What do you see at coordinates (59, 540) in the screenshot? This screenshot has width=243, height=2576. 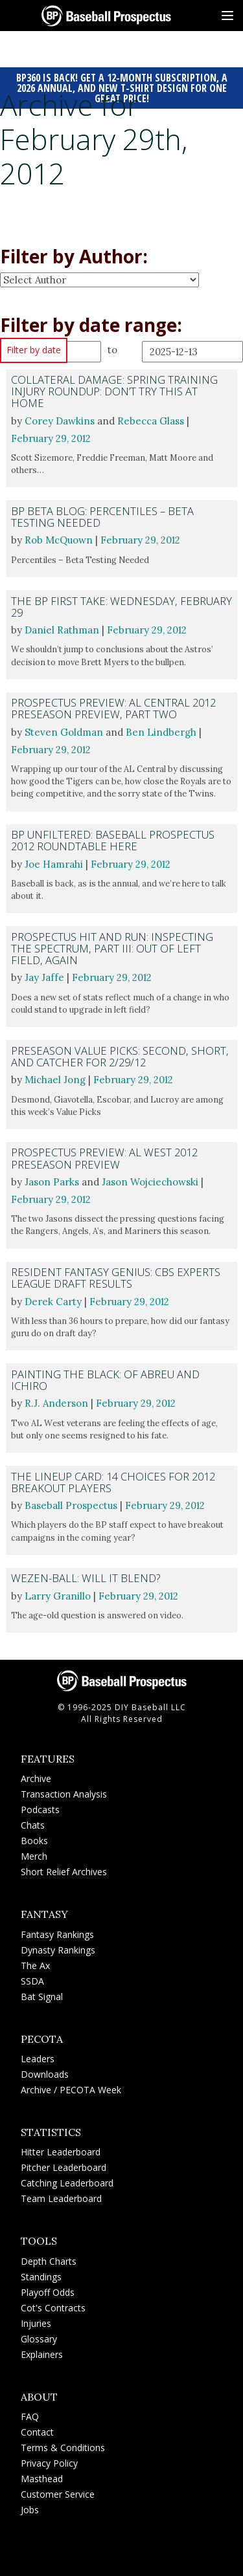 I see `Rob McQuown` at bounding box center [59, 540].